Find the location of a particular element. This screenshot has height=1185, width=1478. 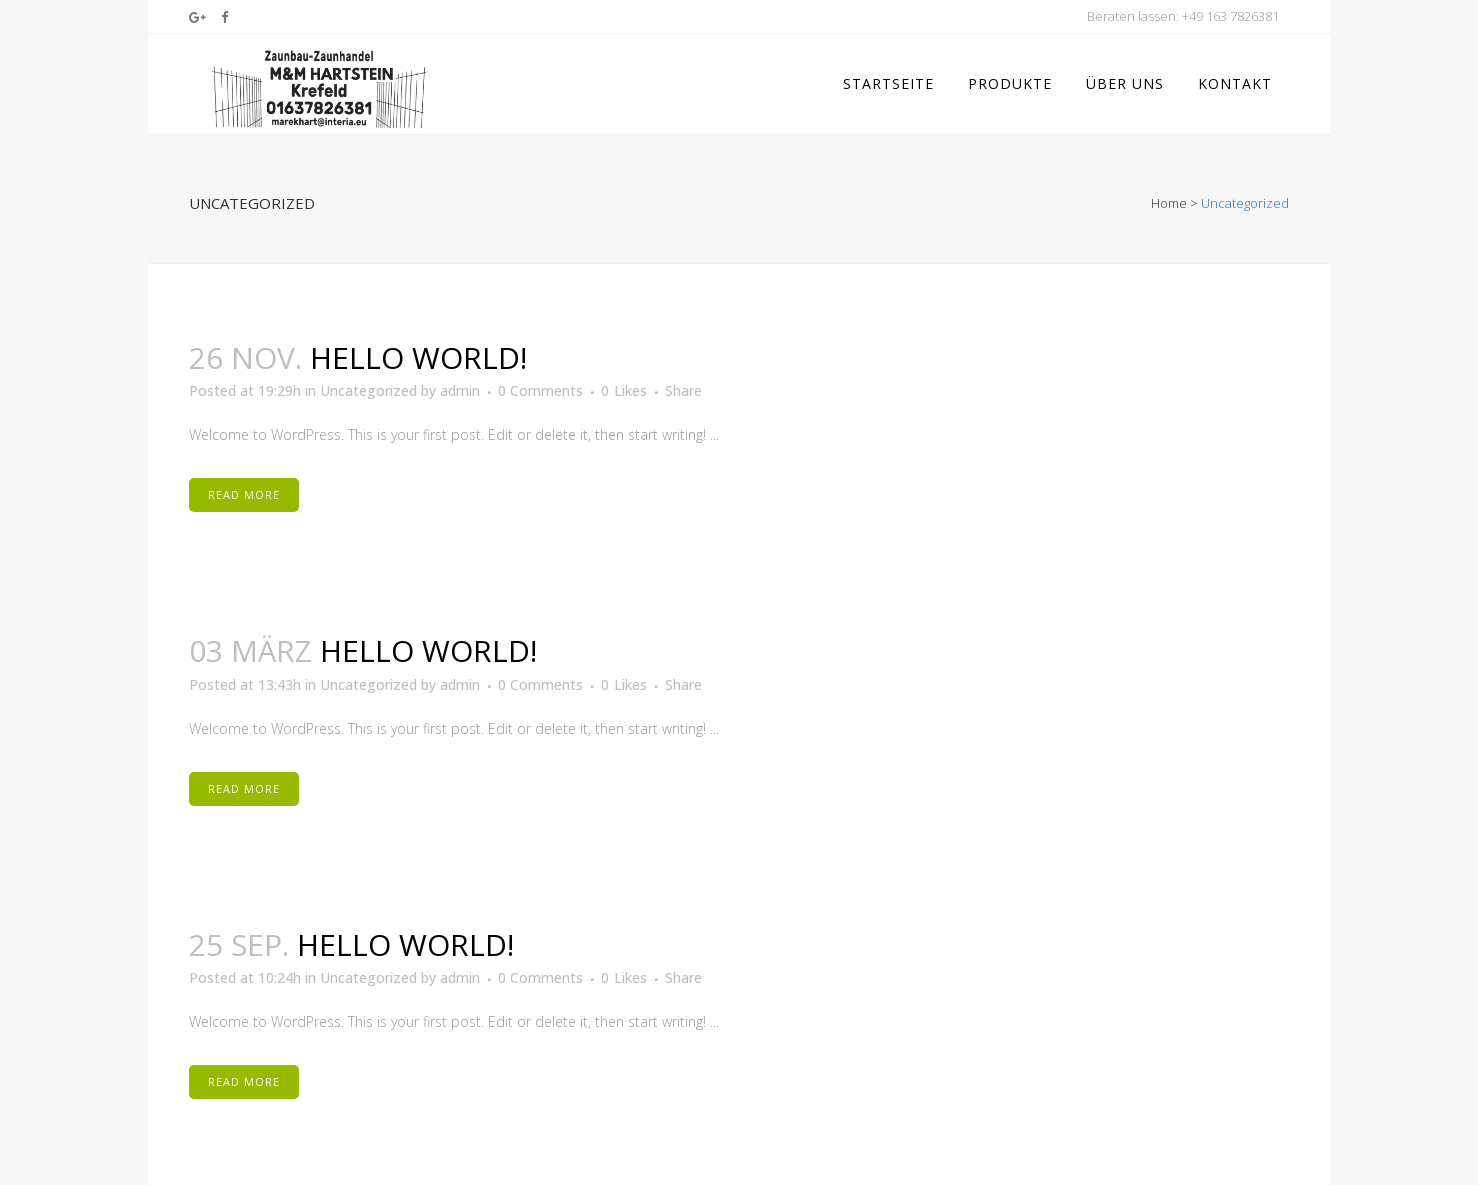

Home is located at coordinates (1169, 193).